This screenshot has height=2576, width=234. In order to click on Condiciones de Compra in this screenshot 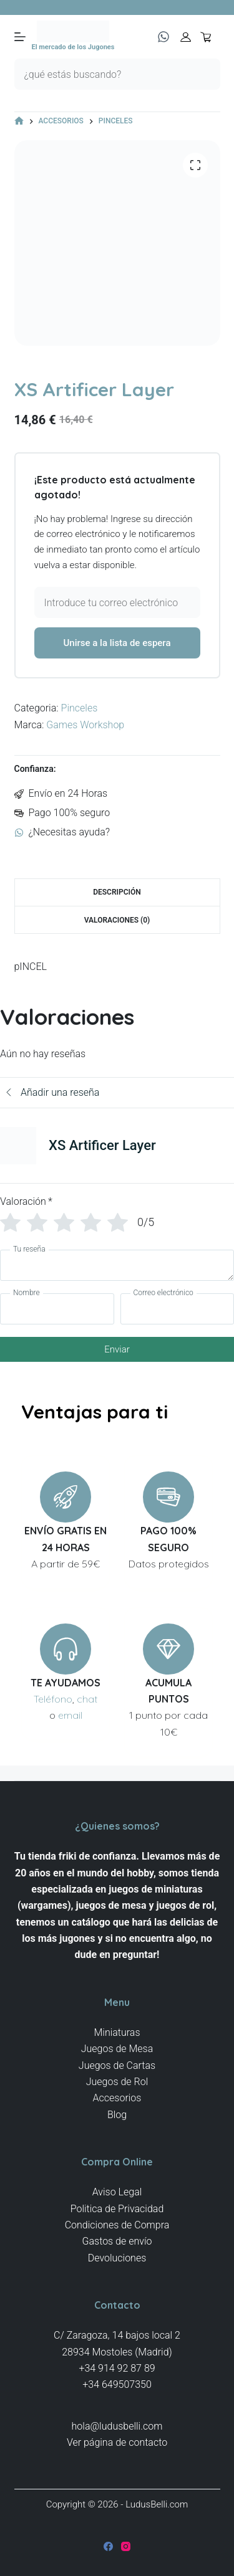, I will do `click(117, 2225)`.